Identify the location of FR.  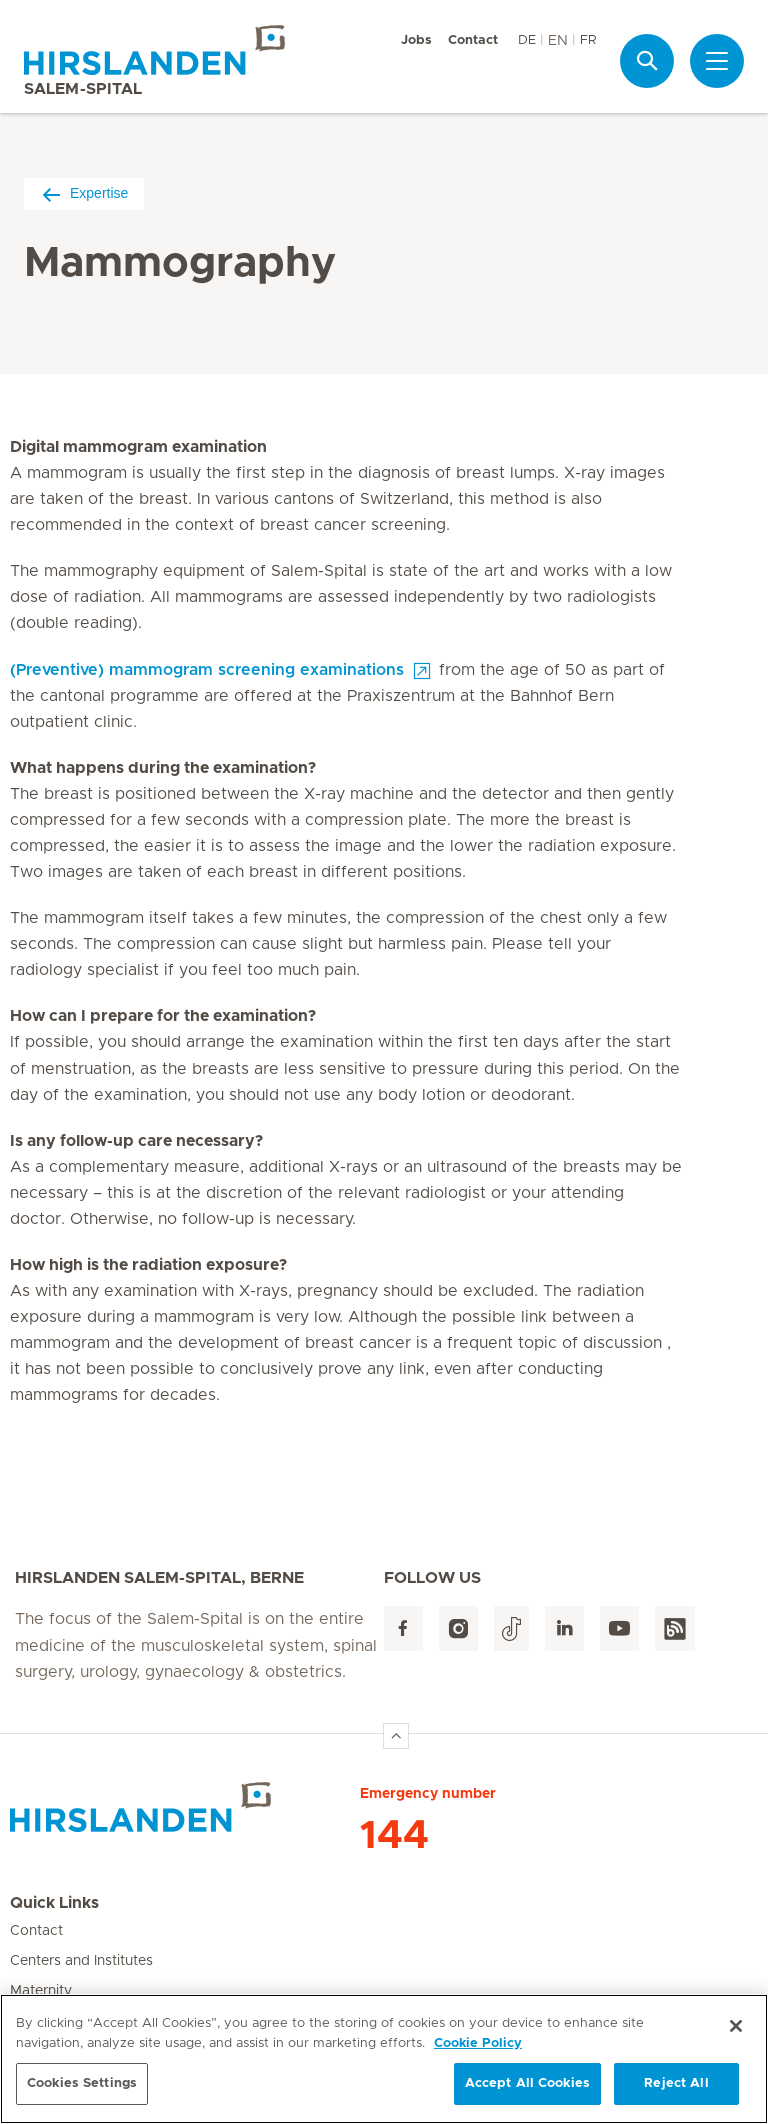
(588, 40).